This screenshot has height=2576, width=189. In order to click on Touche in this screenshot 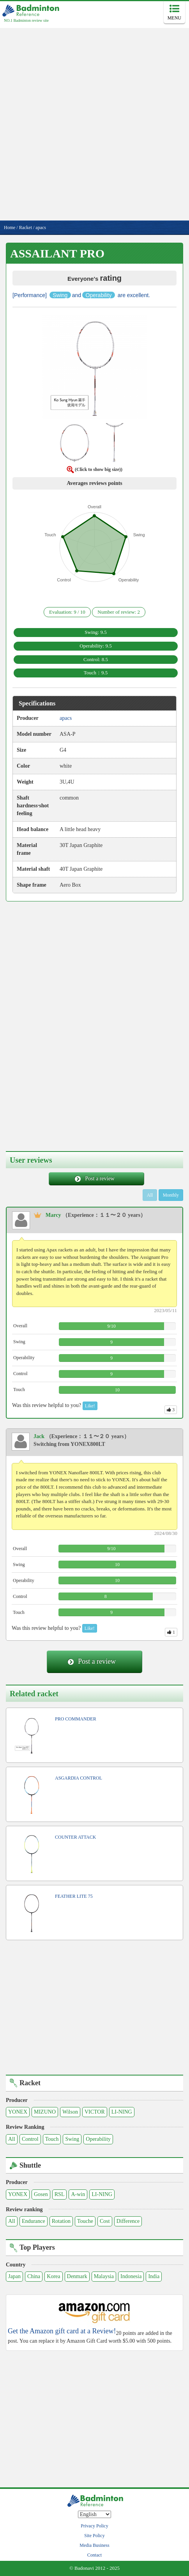, I will do `click(85, 2221)`.